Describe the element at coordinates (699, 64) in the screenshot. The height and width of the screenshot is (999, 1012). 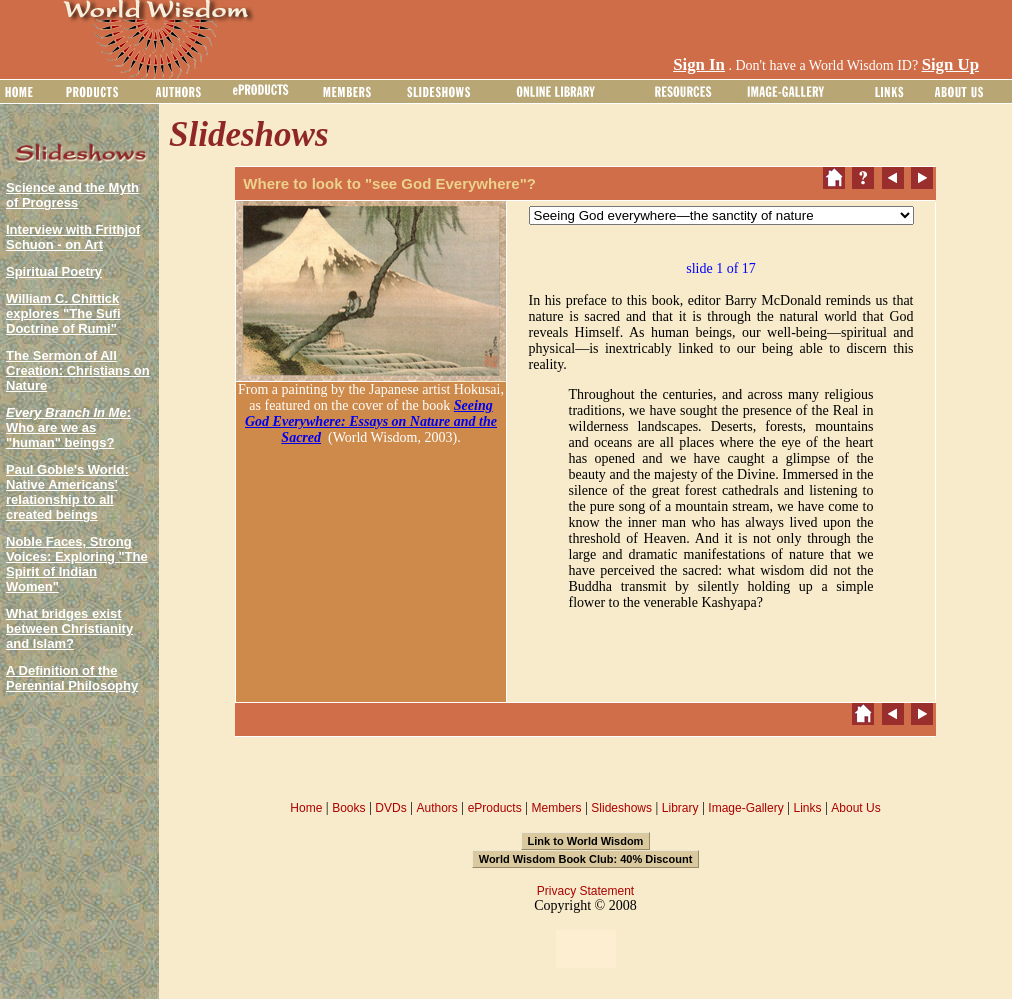
I see `Sign In` at that location.